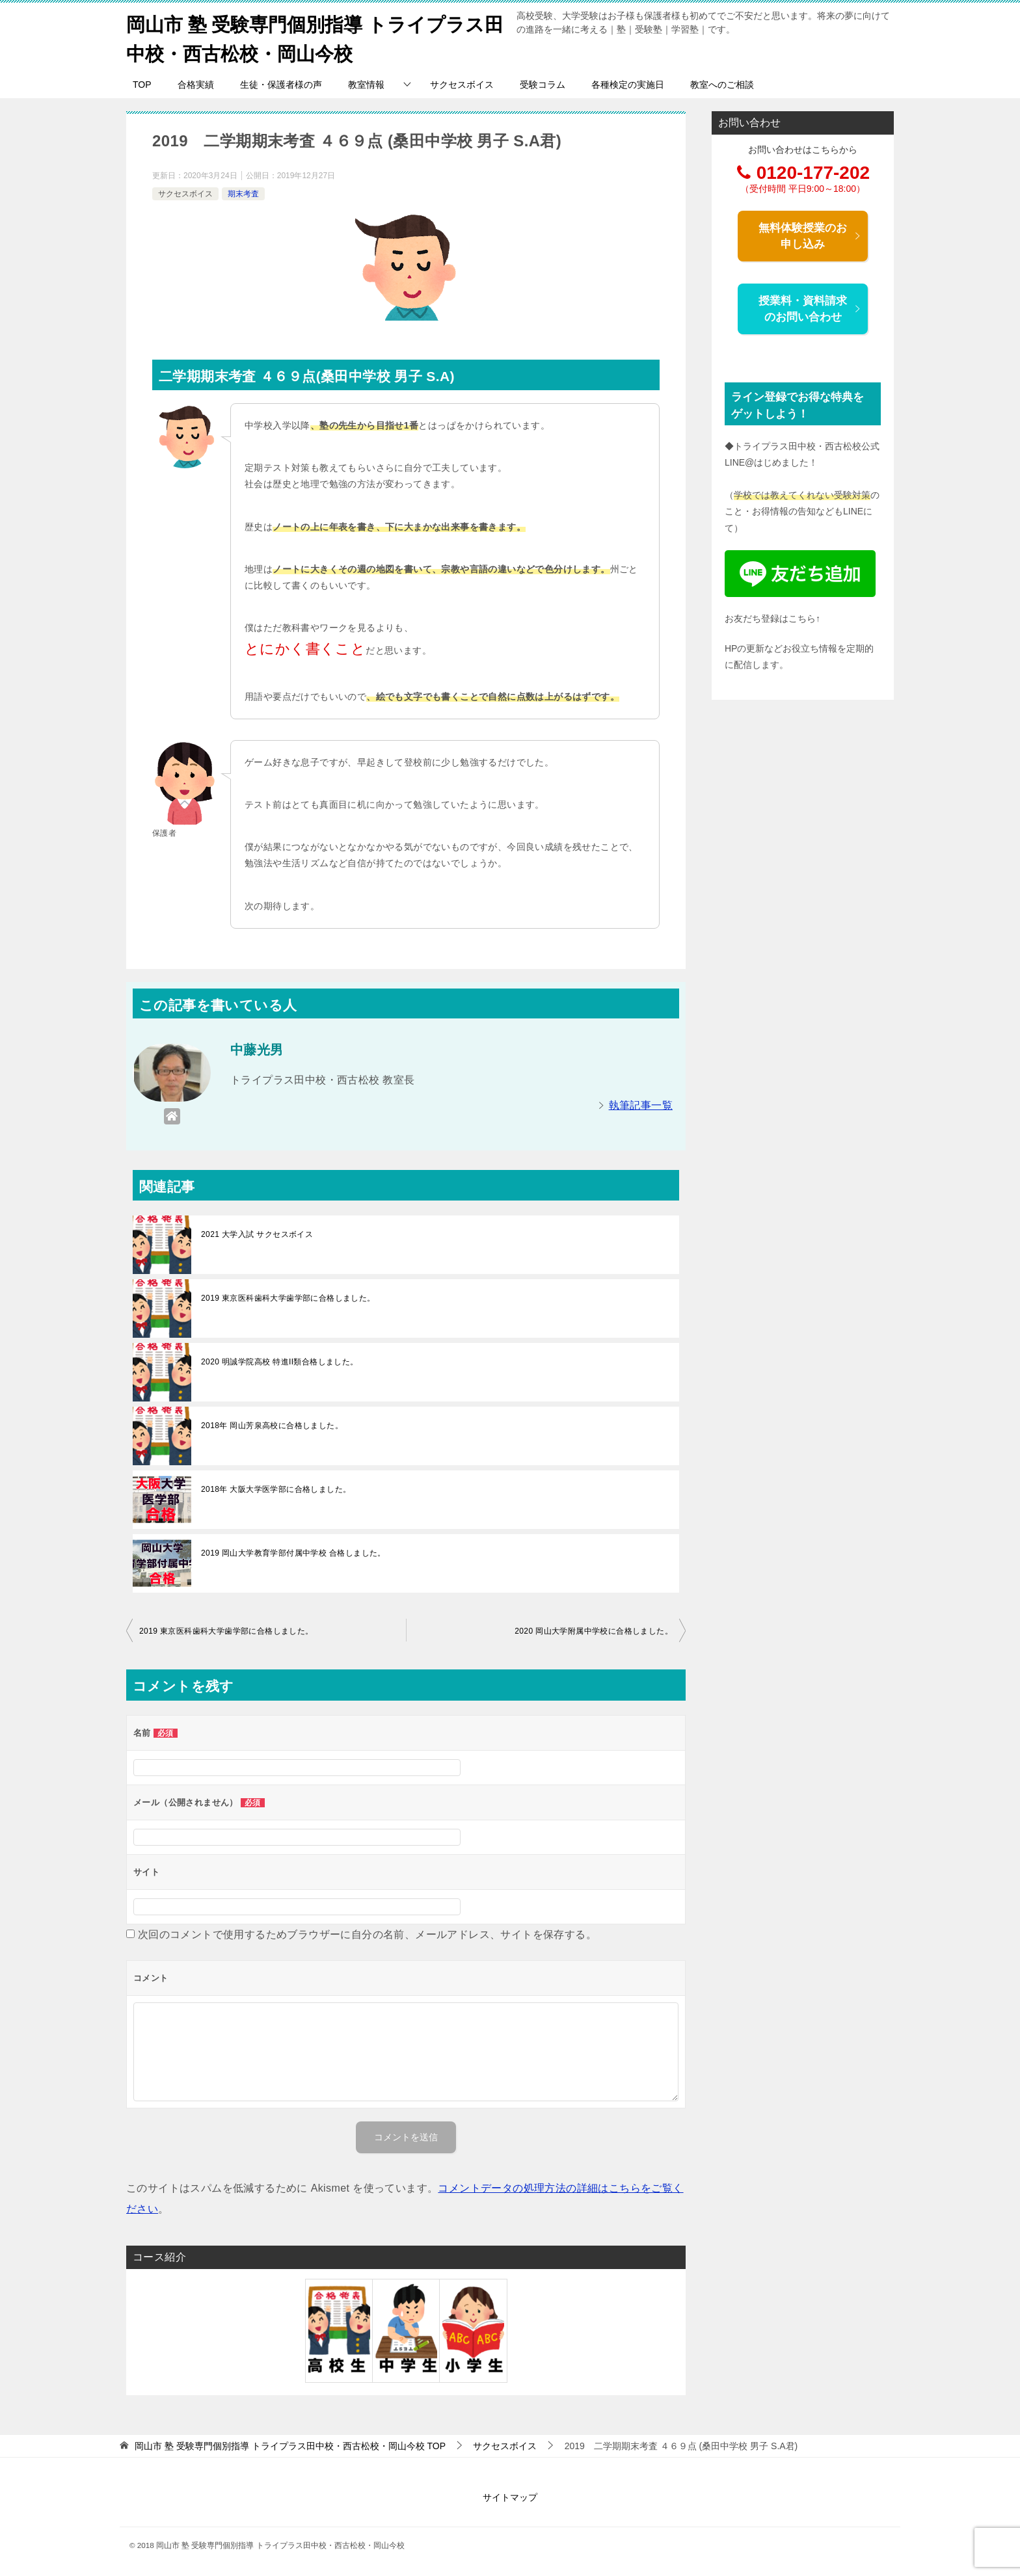 This screenshot has width=1020, height=2576. I want to click on サイトマップ, so click(510, 2497).